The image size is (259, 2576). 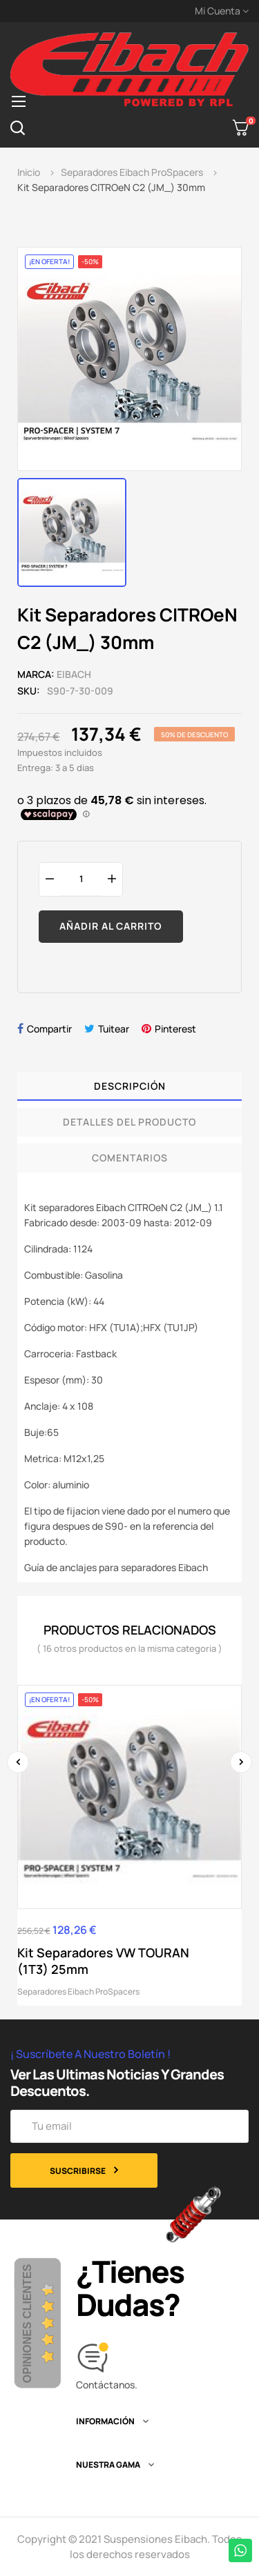 What do you see at coordinates (27, 2323) in the screenshot?
I see `Opiniones Clientes` at bounding box center [27, 2323].